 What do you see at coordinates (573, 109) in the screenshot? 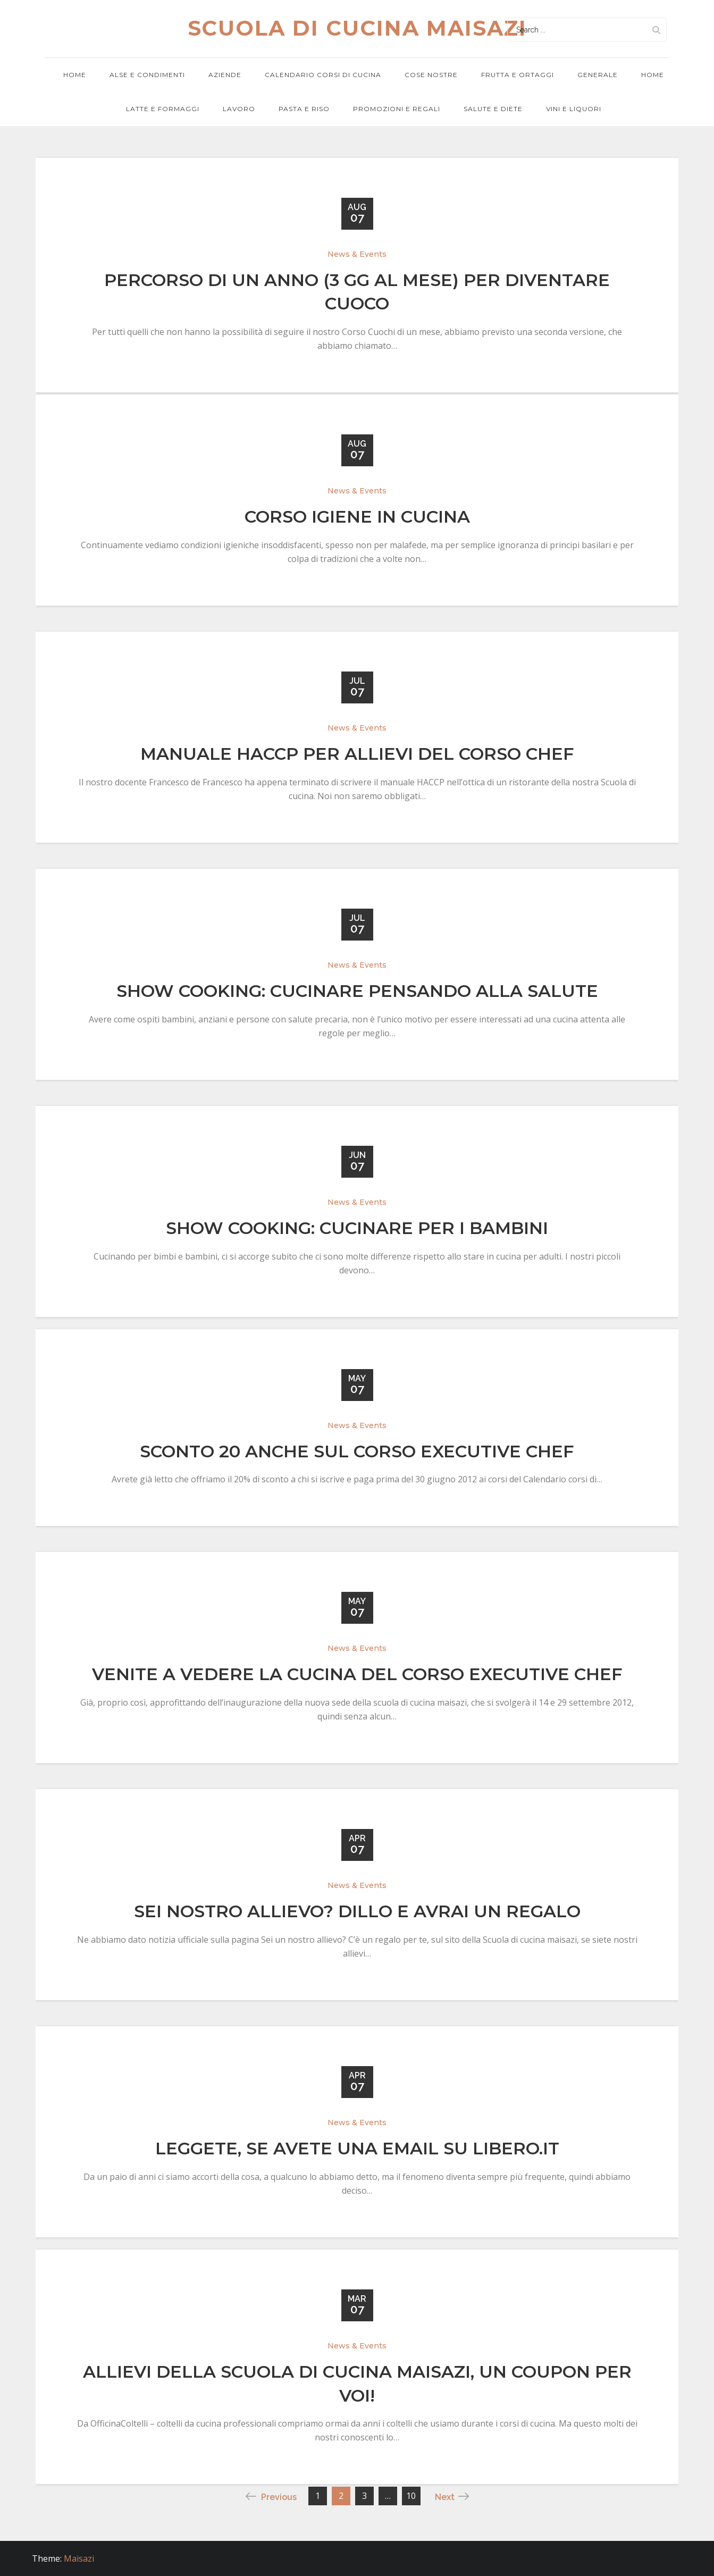
I see `Vini e Liquori` at bounding box center [573, 109].